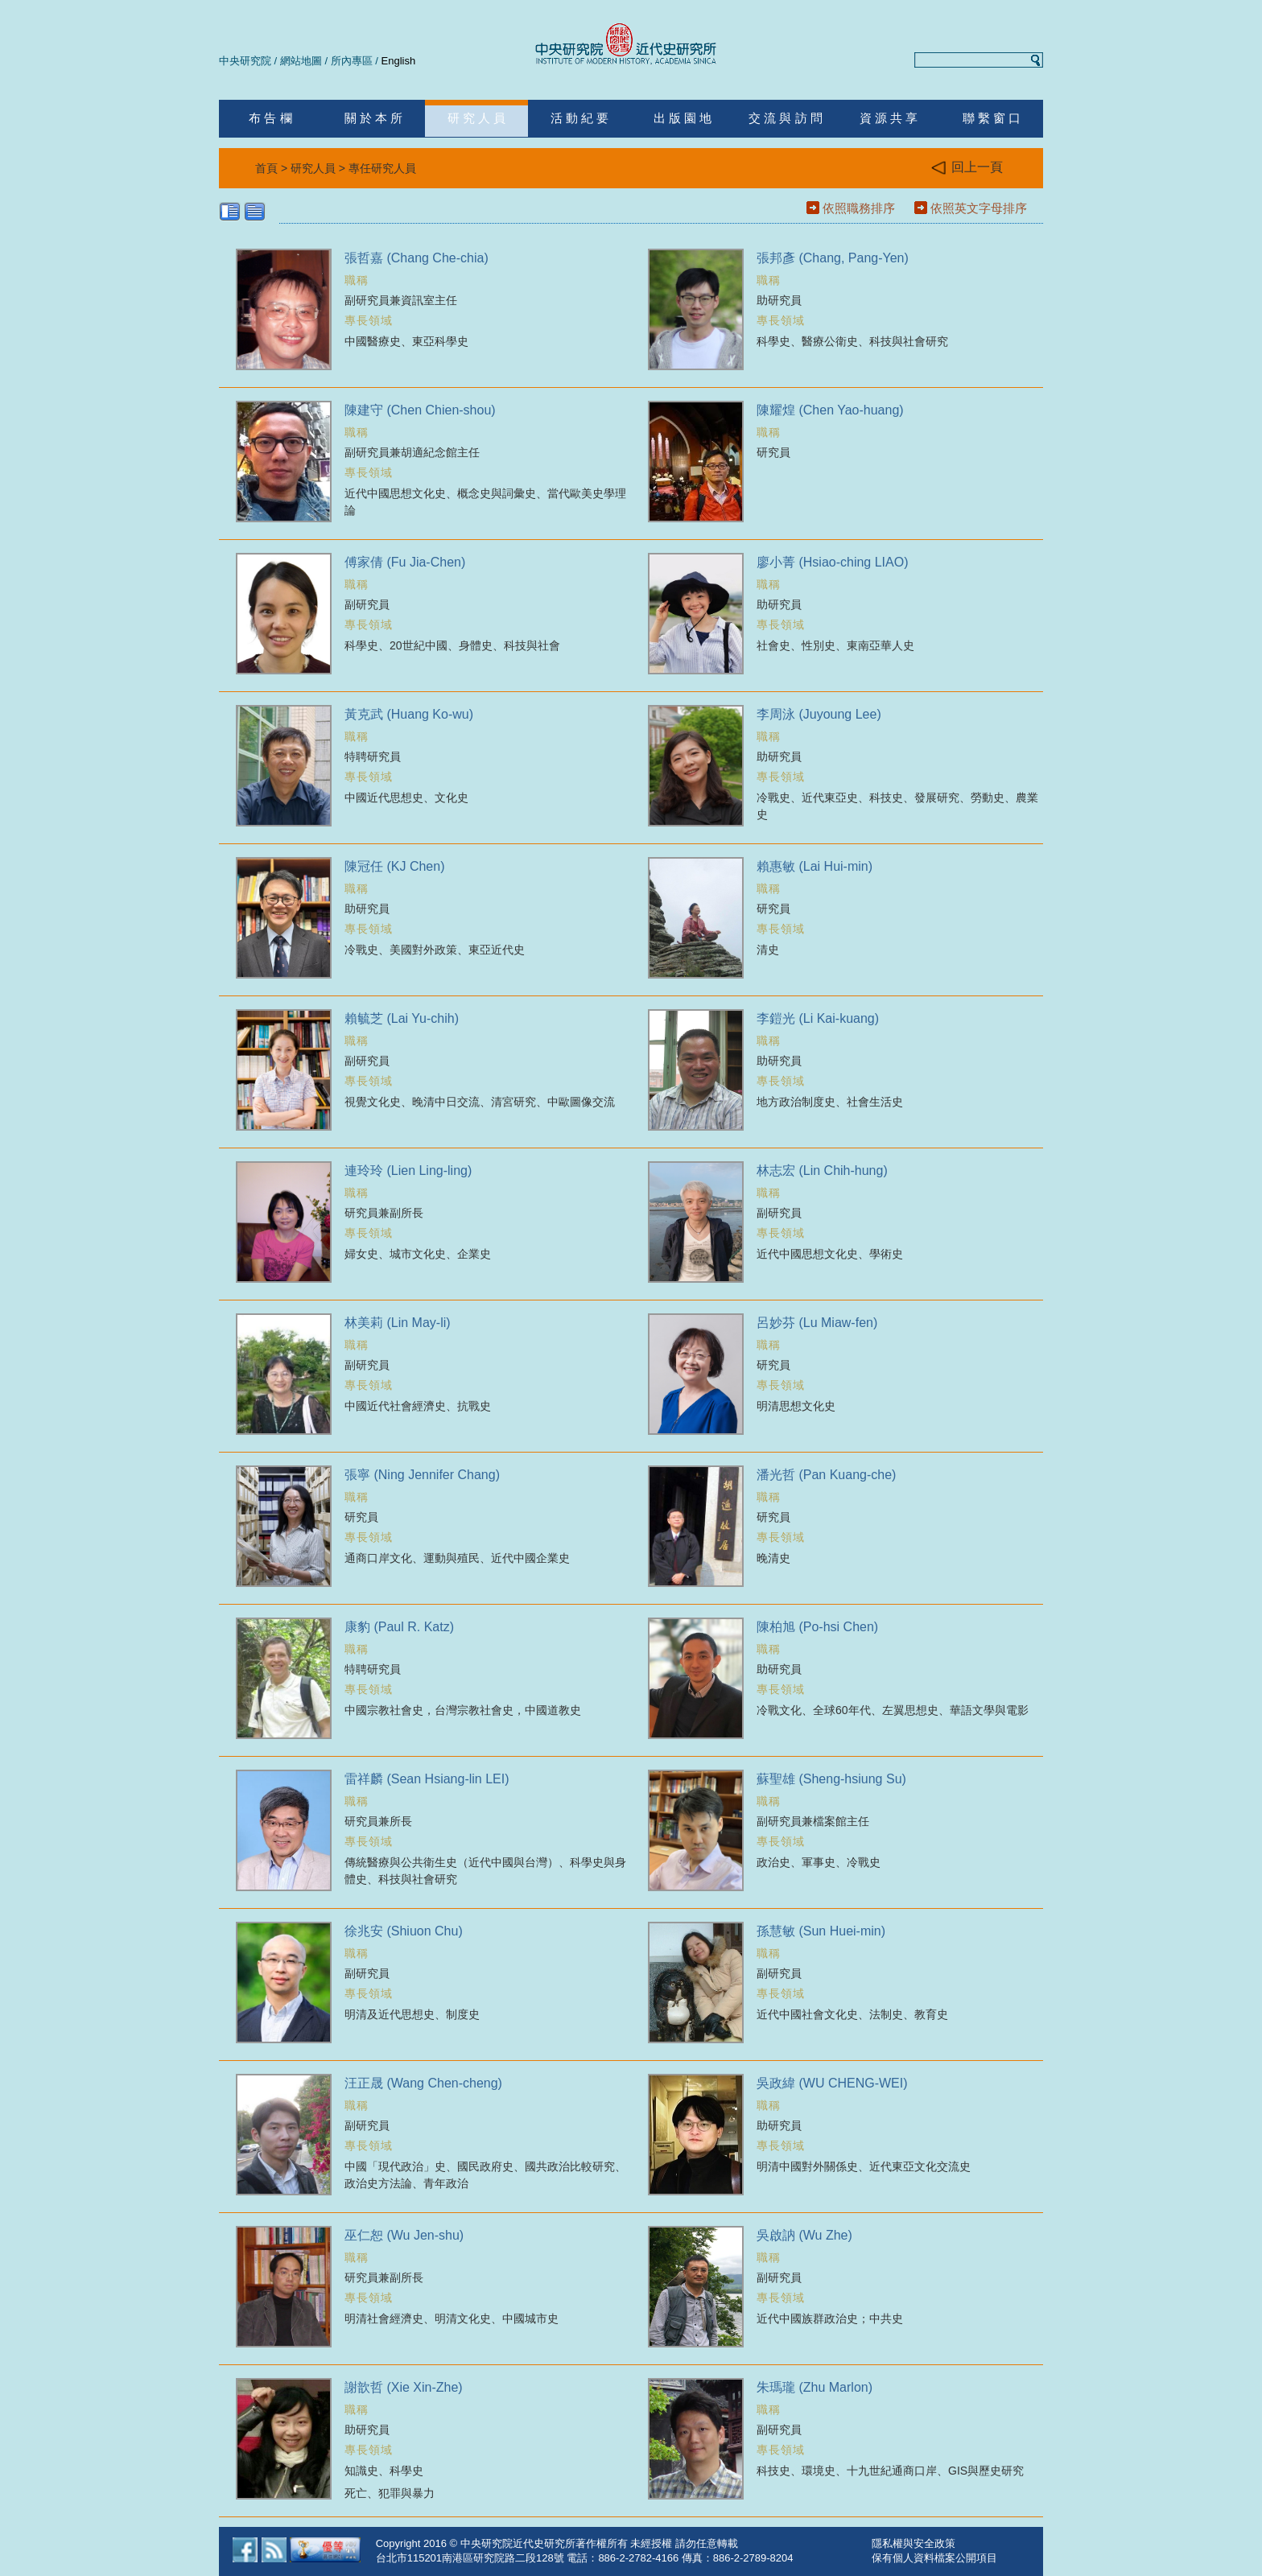 This screenshot has width=1262, height=2576. Describe the element at coordinates (404, 2235) in the screenshot. I see `巫仁恕 (Wu Jen-shu)` at that location.